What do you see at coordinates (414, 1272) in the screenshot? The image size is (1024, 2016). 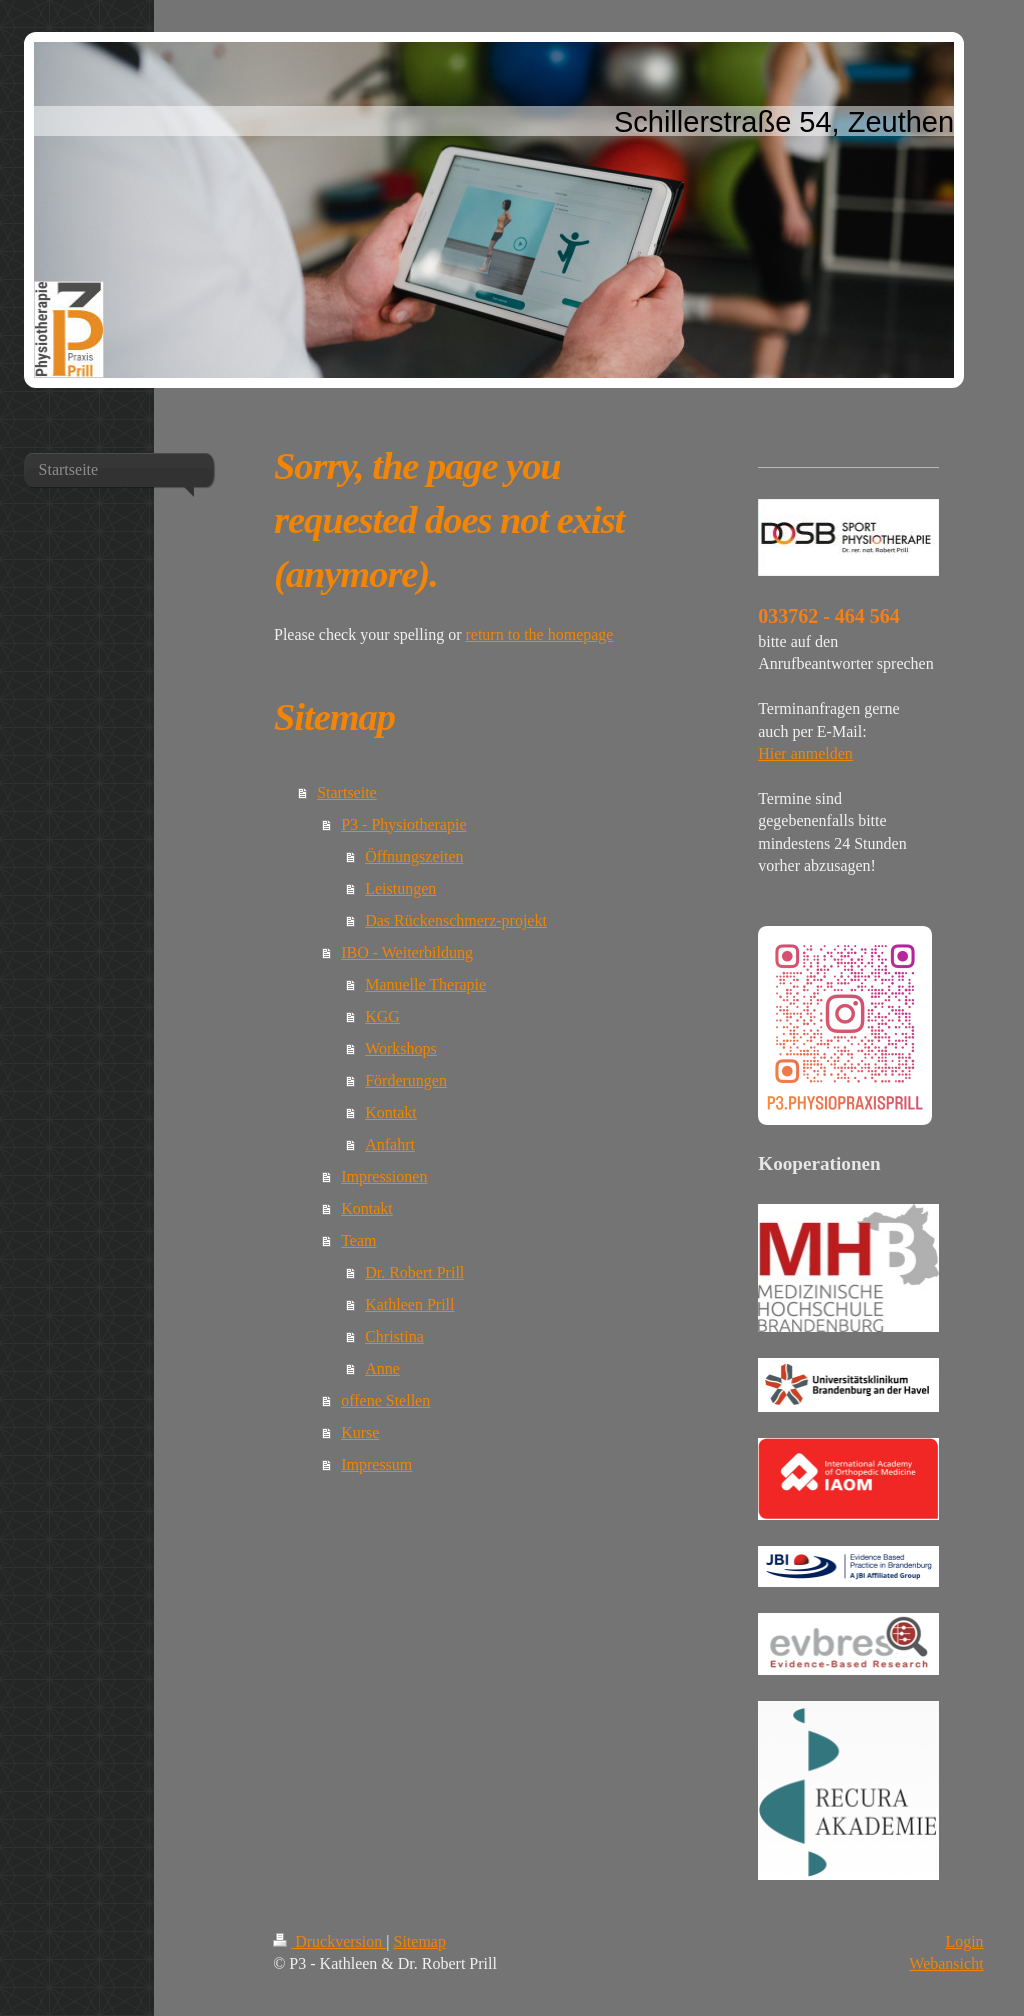 I see `Dr. Robert Prill` at bounding box center [414, 1272].